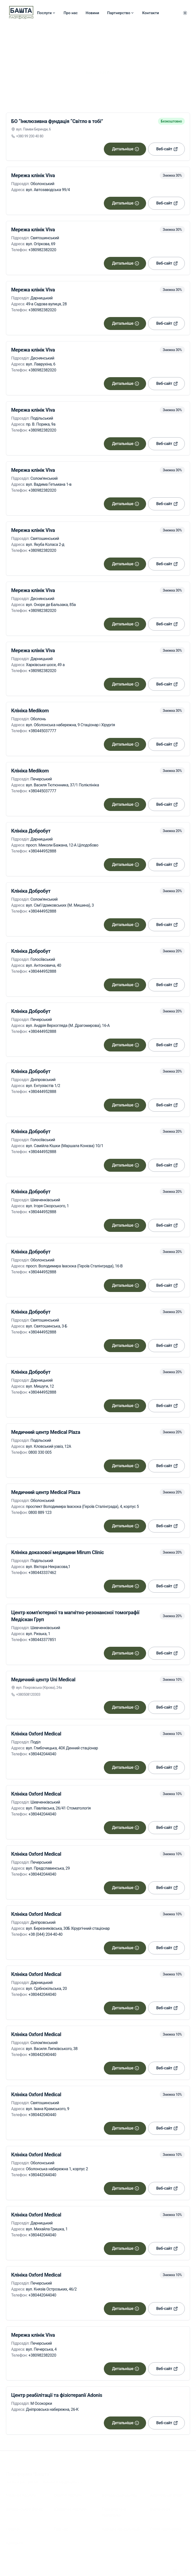 This screenshot has height=2576, width=196. What do you see at coordinates (56, 2395) in the screenshot?
I see `Центр реабілітації та фізіотерапії Adonis` at bounding box center [56, 2395].